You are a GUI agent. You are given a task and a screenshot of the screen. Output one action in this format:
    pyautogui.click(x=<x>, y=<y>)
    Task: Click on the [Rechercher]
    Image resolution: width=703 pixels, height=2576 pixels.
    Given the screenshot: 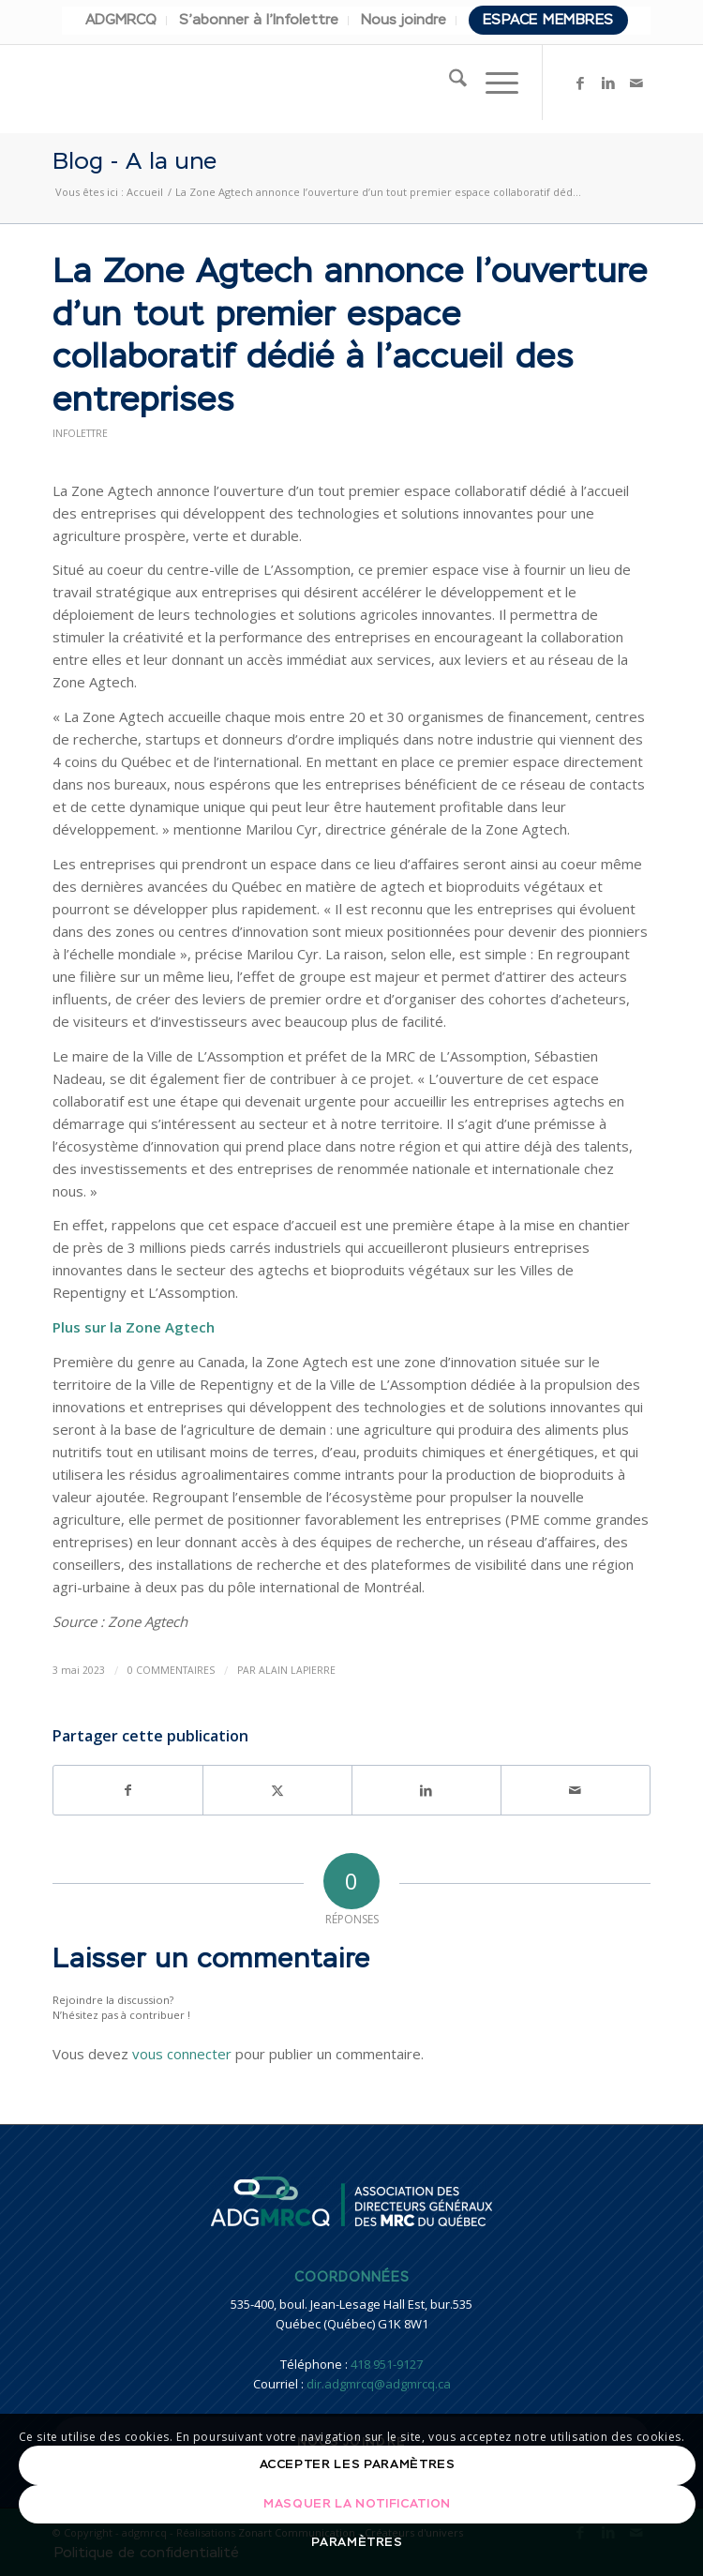 What is the action you would take?
    pyautogui.click(x=448, y=82)
    